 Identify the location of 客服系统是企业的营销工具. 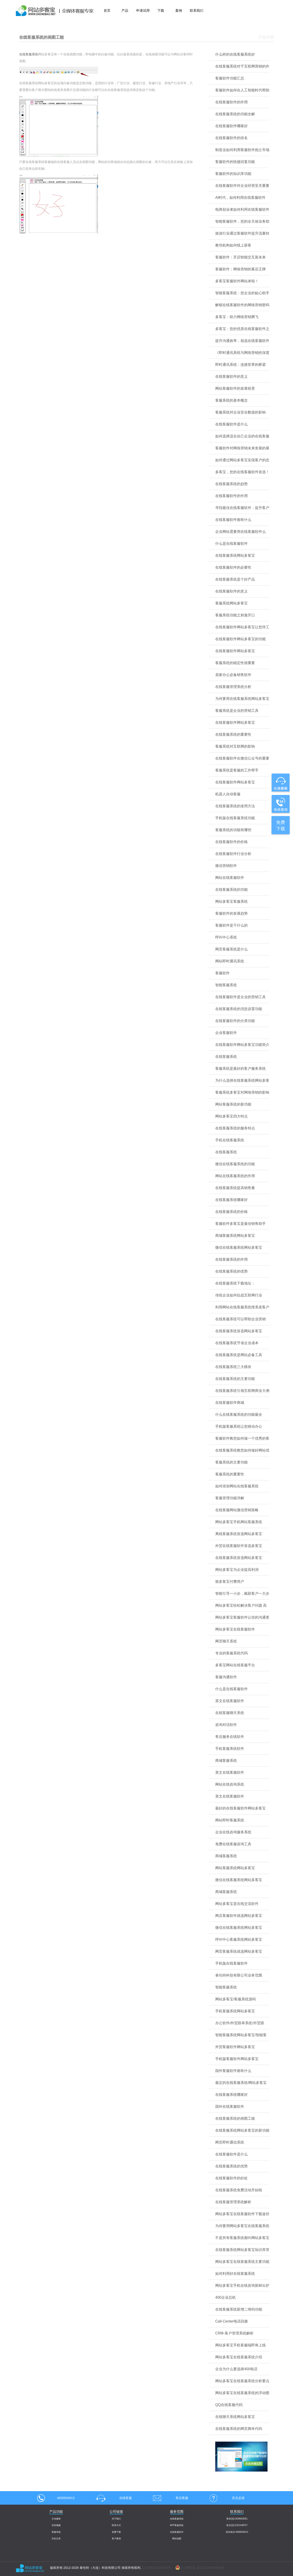
(237, 710).